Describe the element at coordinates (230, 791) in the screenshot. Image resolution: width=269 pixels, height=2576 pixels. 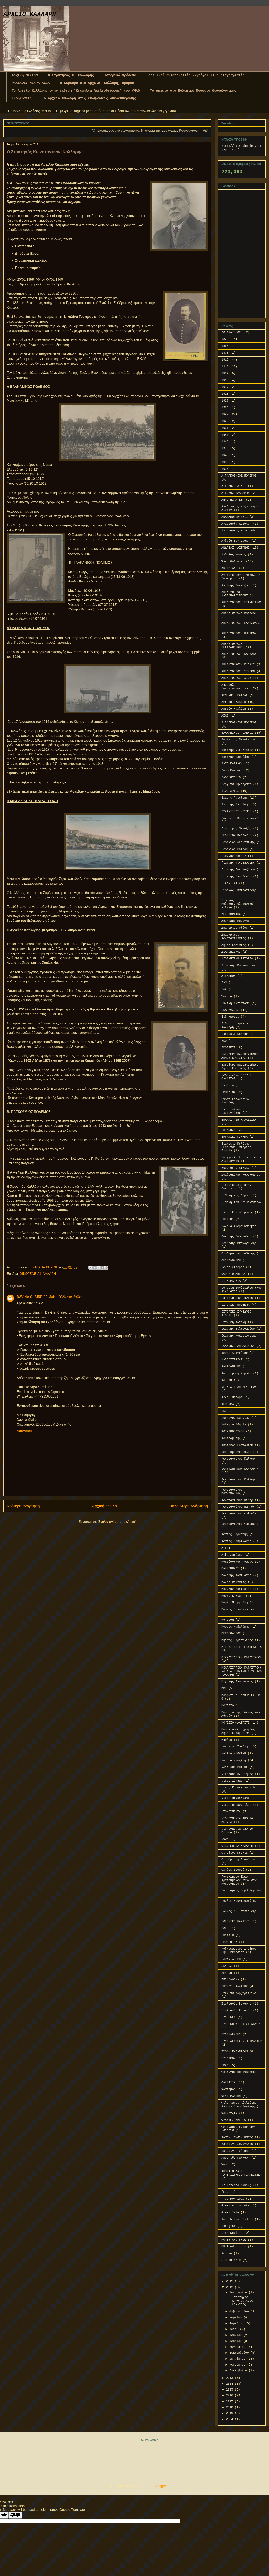
I see `ΒΙΟΓΡΑΦΙΕΣ` at that location.